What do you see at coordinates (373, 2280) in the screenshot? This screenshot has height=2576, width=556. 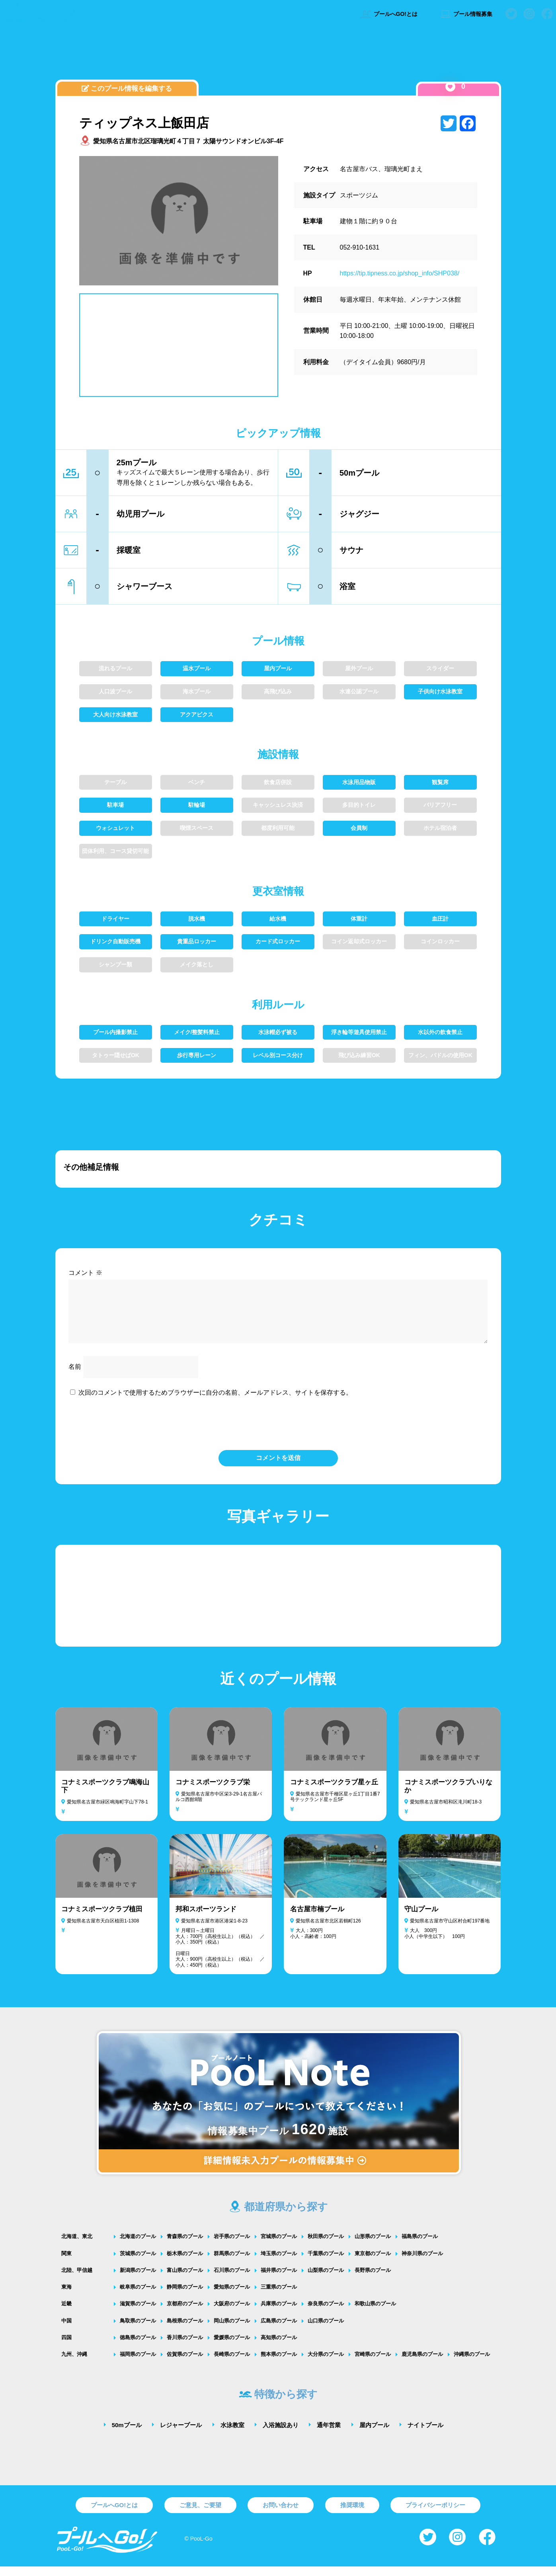 I see `長野県のプール` at bounding box center [373, 2280].